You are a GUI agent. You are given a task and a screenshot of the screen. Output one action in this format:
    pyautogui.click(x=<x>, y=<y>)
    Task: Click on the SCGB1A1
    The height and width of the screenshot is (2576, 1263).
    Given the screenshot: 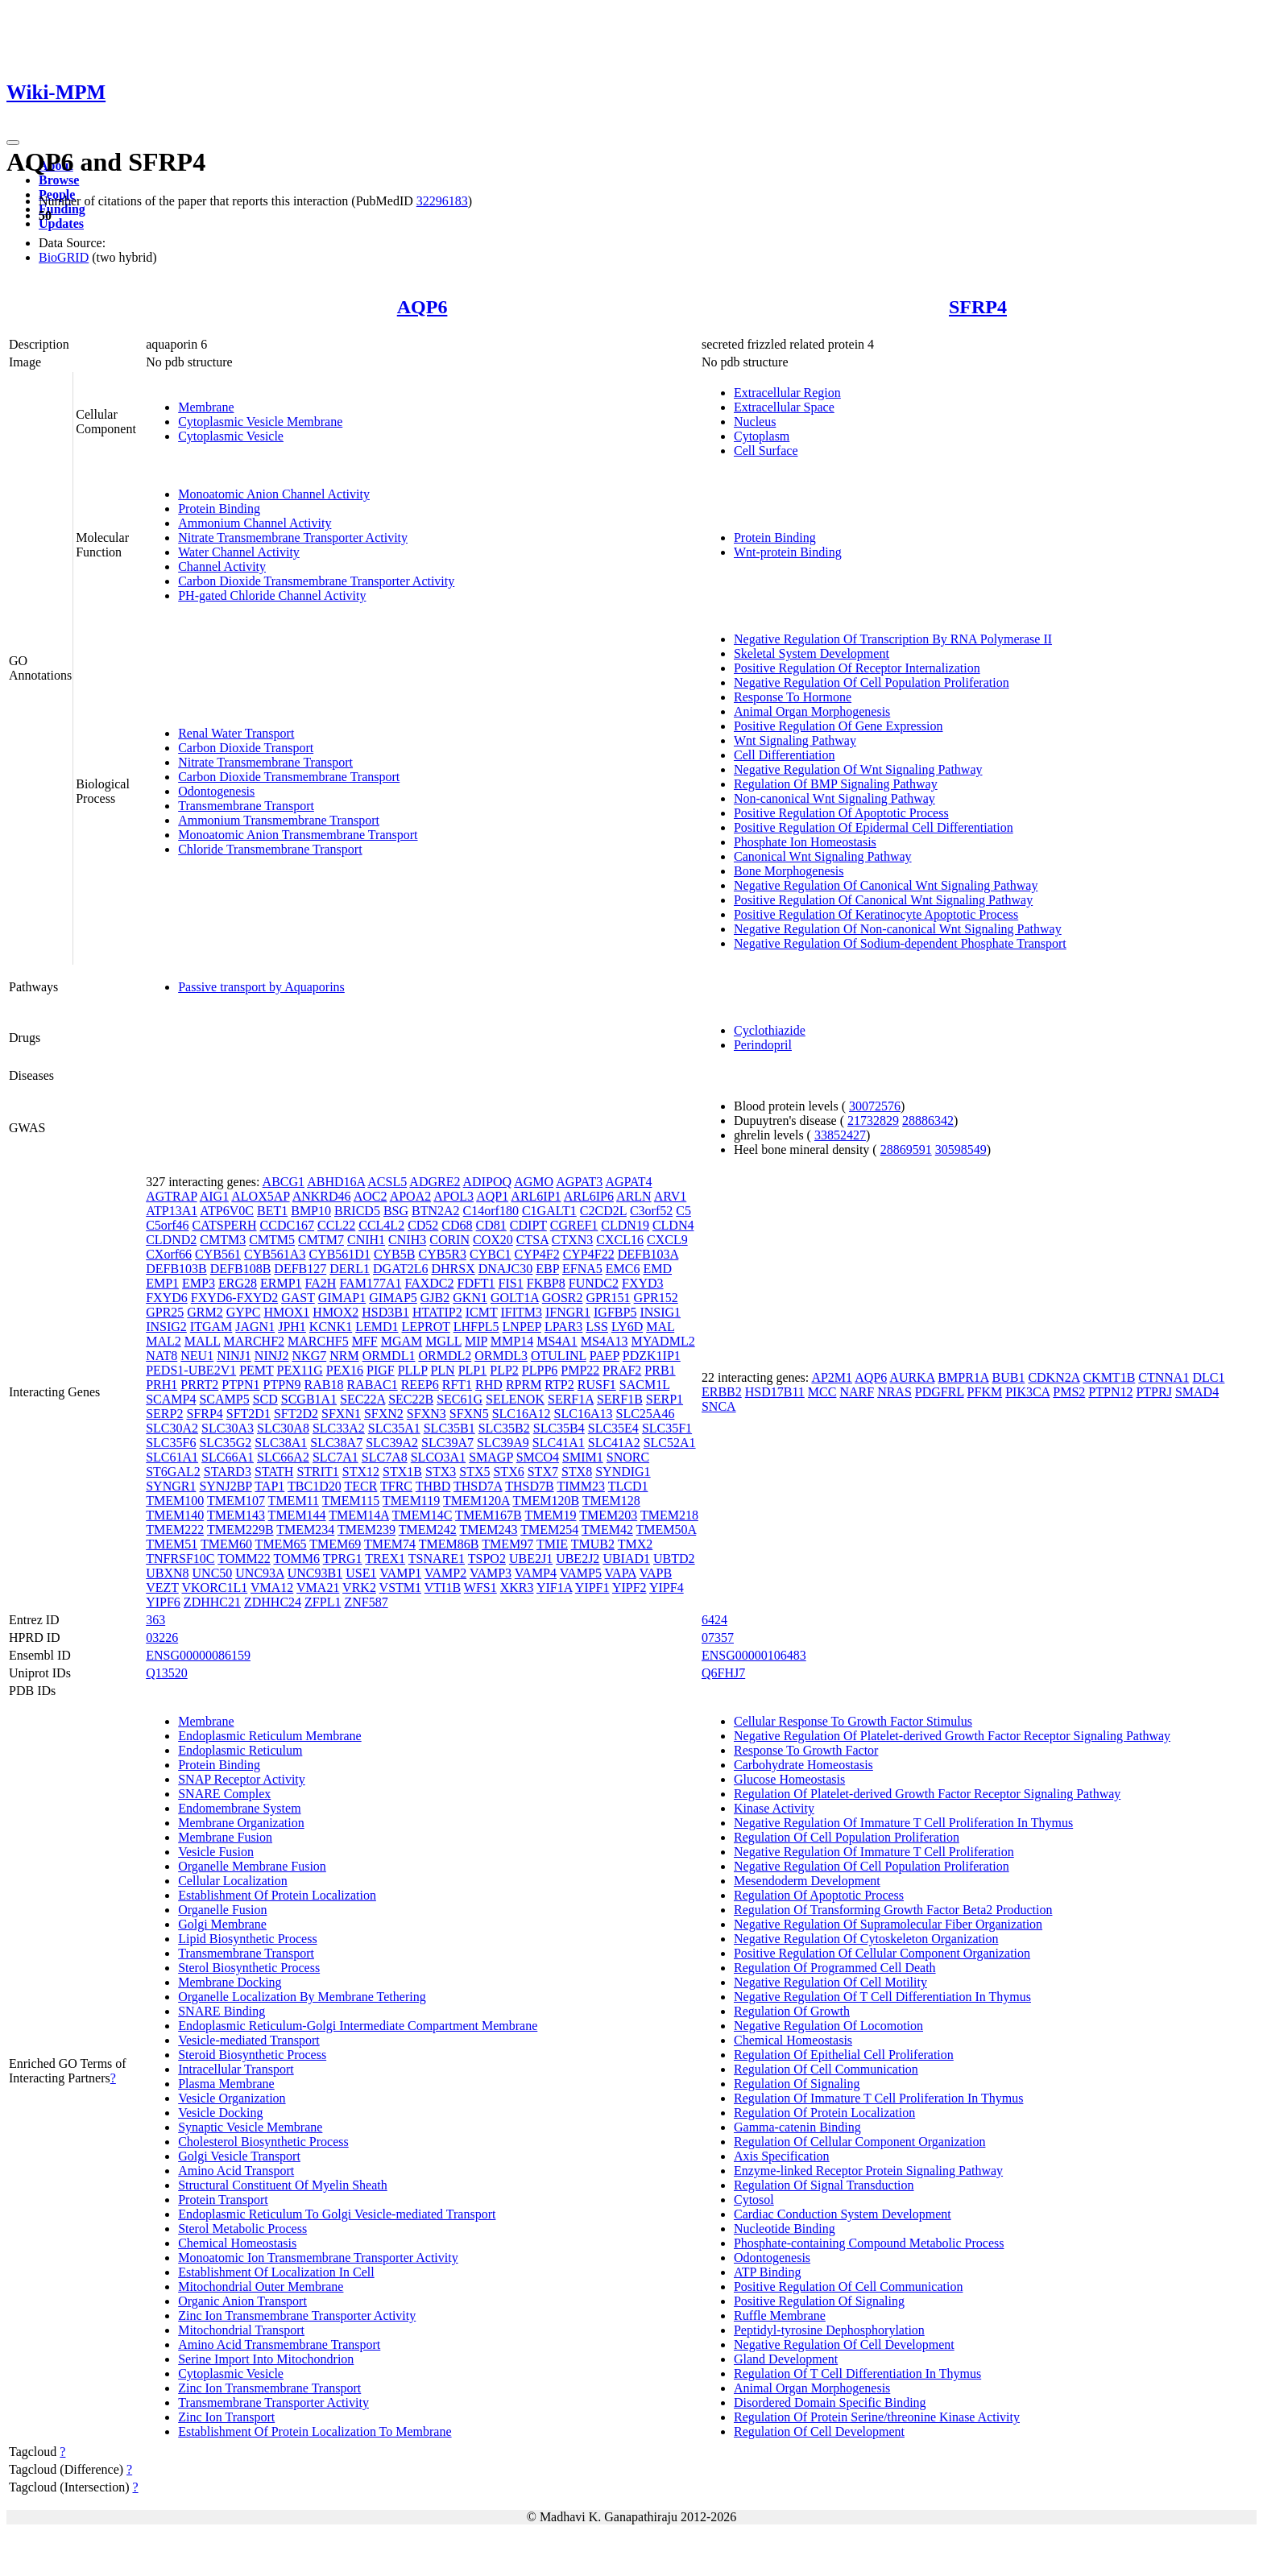 What is the action you would take?
    pyautogui.click(x=309, y=1399)
    